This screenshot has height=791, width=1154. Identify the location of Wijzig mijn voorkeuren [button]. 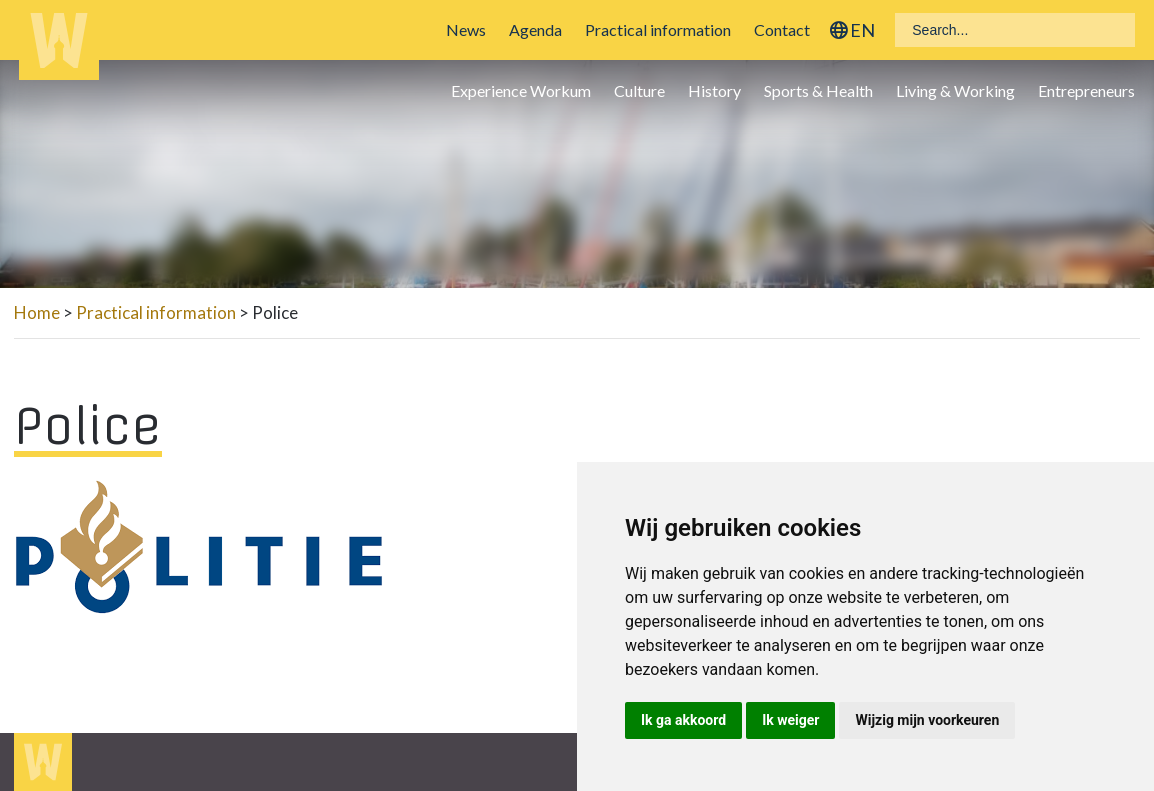
(927, 720).